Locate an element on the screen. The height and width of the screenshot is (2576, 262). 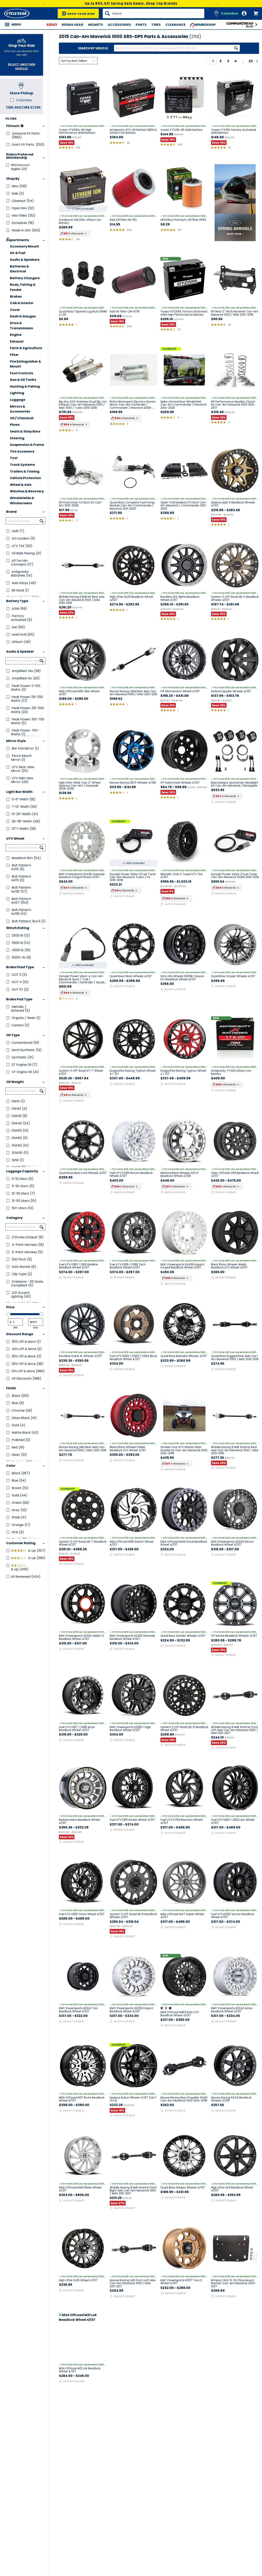
Universal Fit Parts is located at coordinates (25, 135).